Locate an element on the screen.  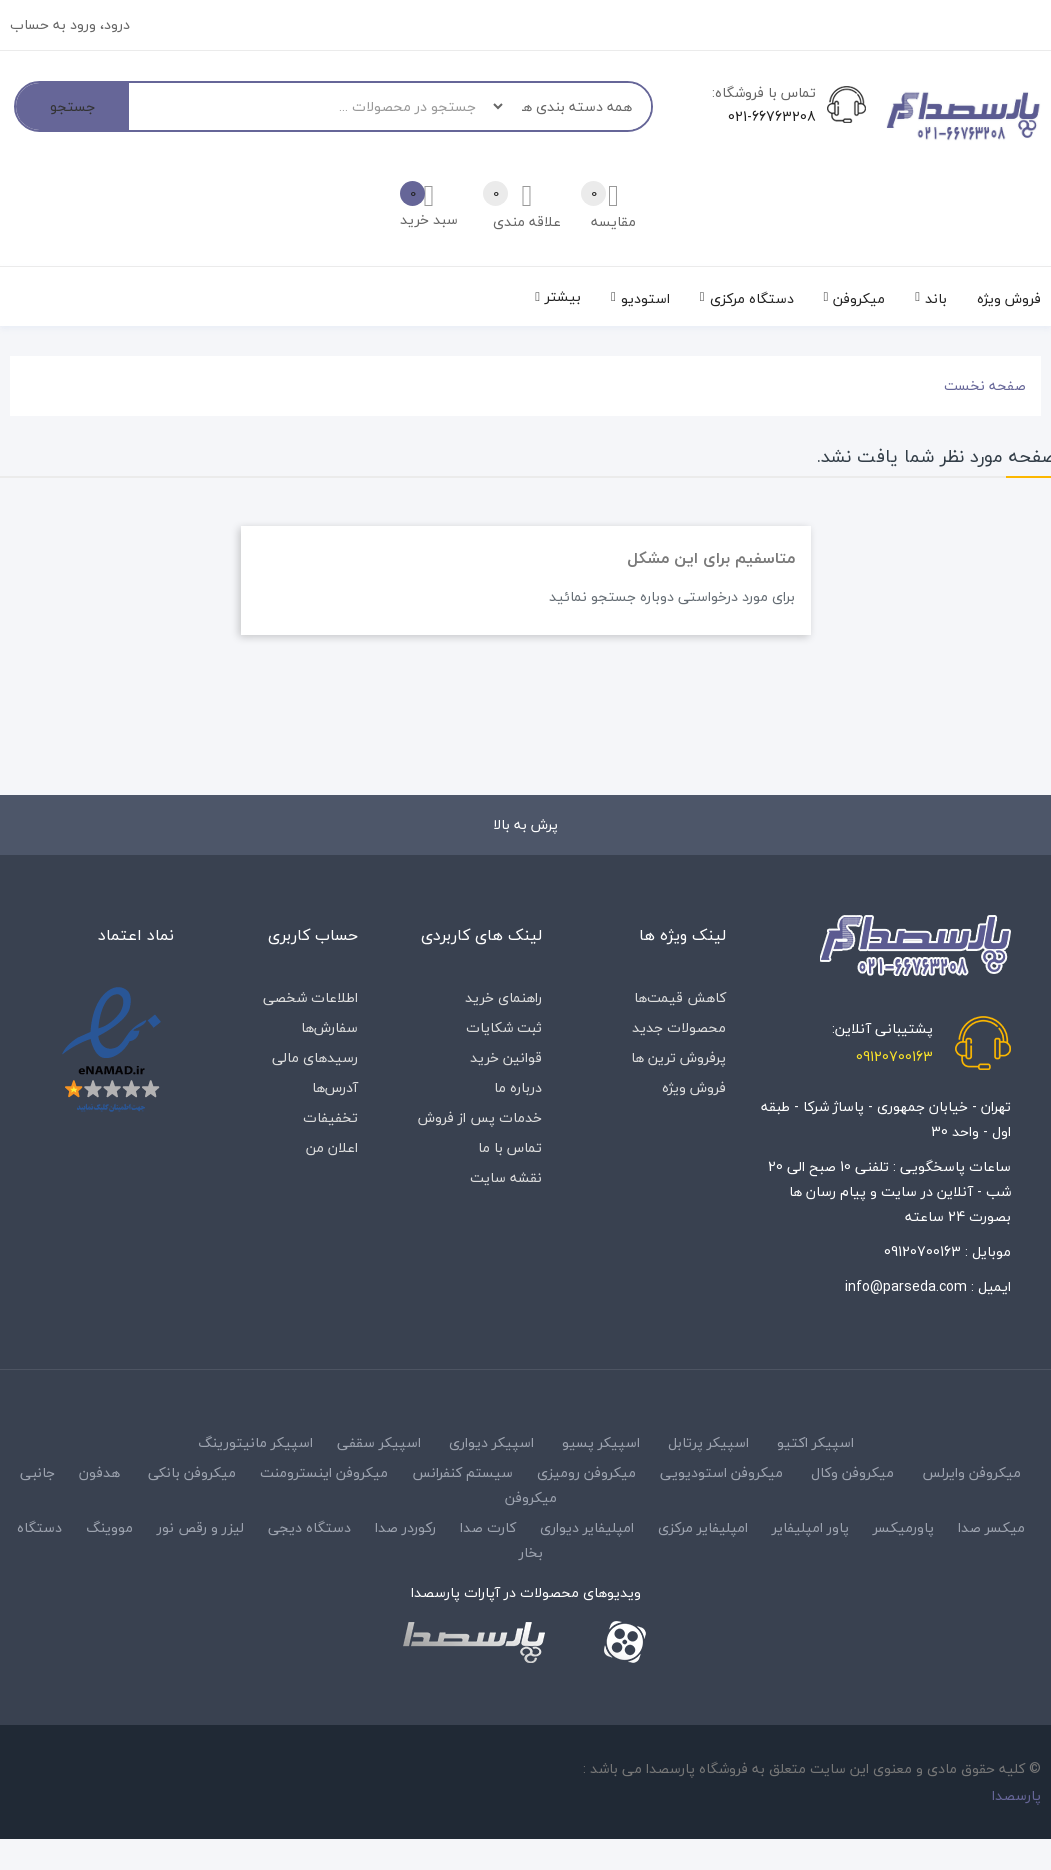
اسپیکر دیواری is located at coordinates (491, 1442).